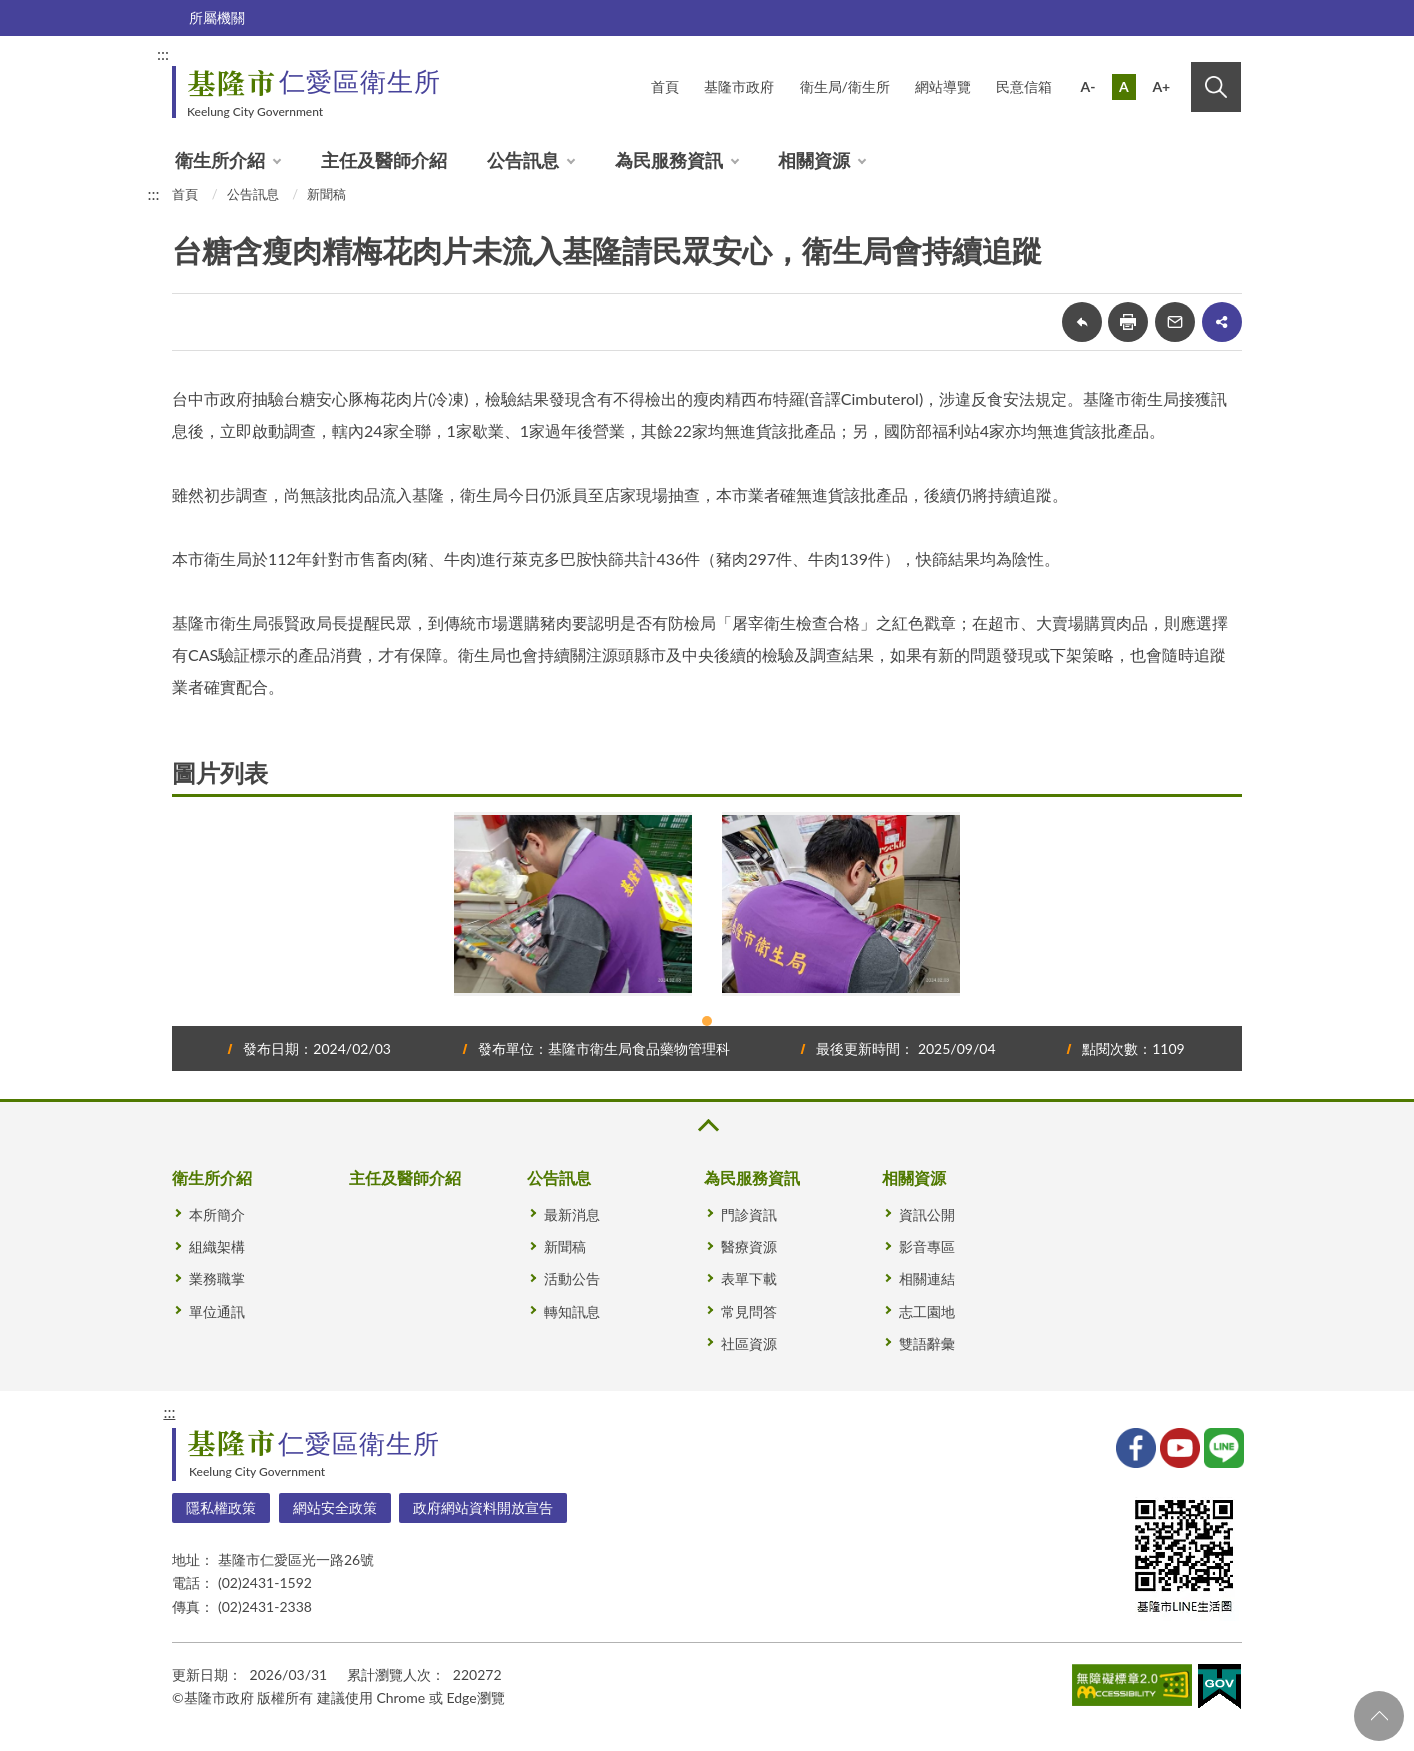 The width and height of the screenshot is (1414, 1751). What do you see at coordinates (572, 1214) in the screenshot?
I see `最新消息` at bounding box center [572, 1214].